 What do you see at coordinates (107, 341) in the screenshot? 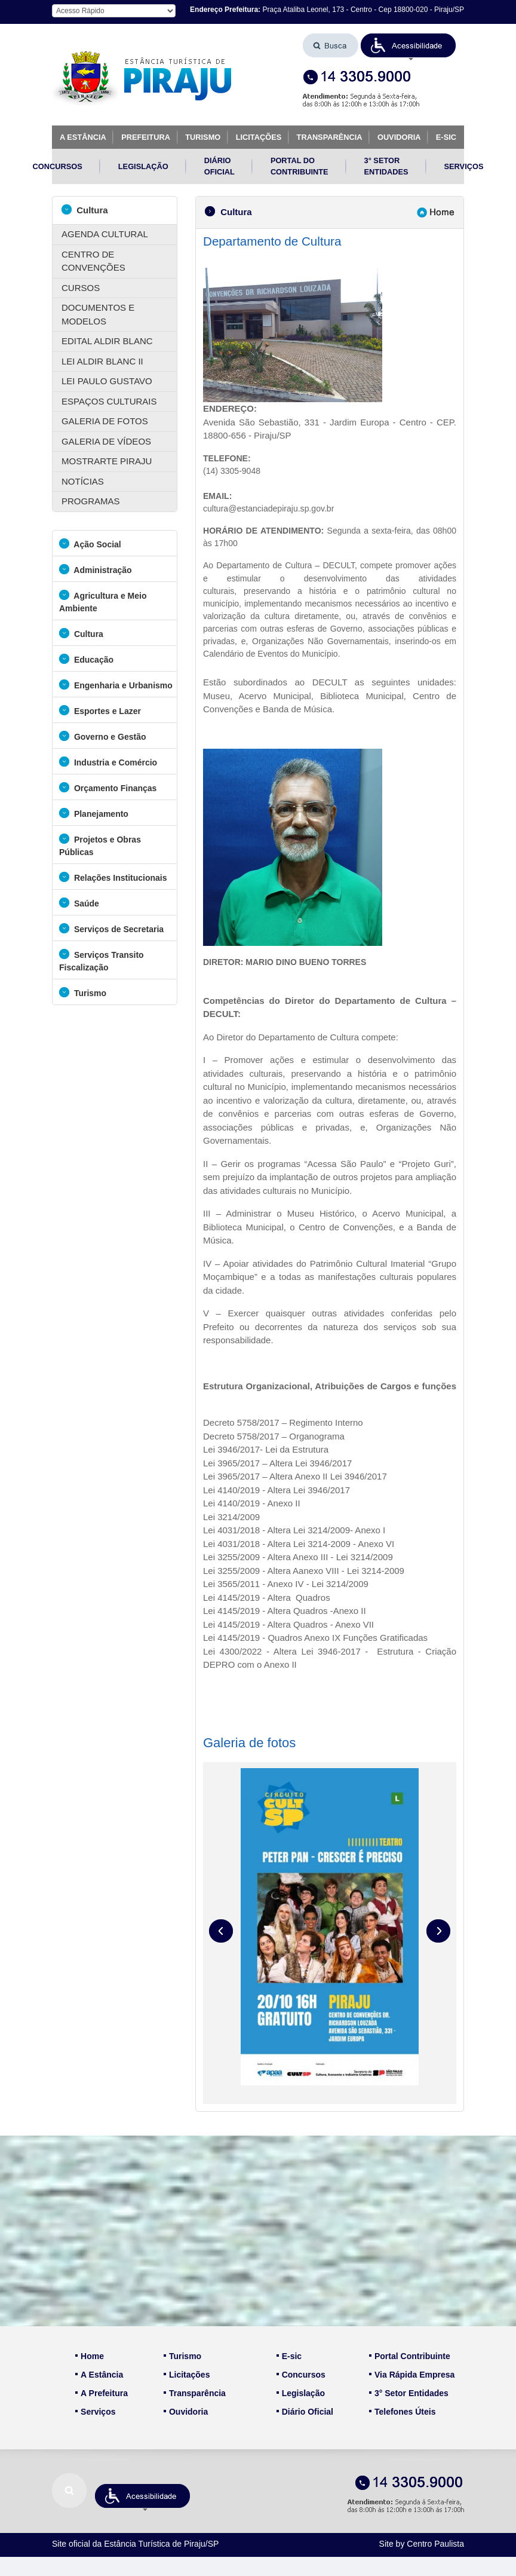
I see `EDITAL ALDIR BLANC` at bounding box center [107, 341].